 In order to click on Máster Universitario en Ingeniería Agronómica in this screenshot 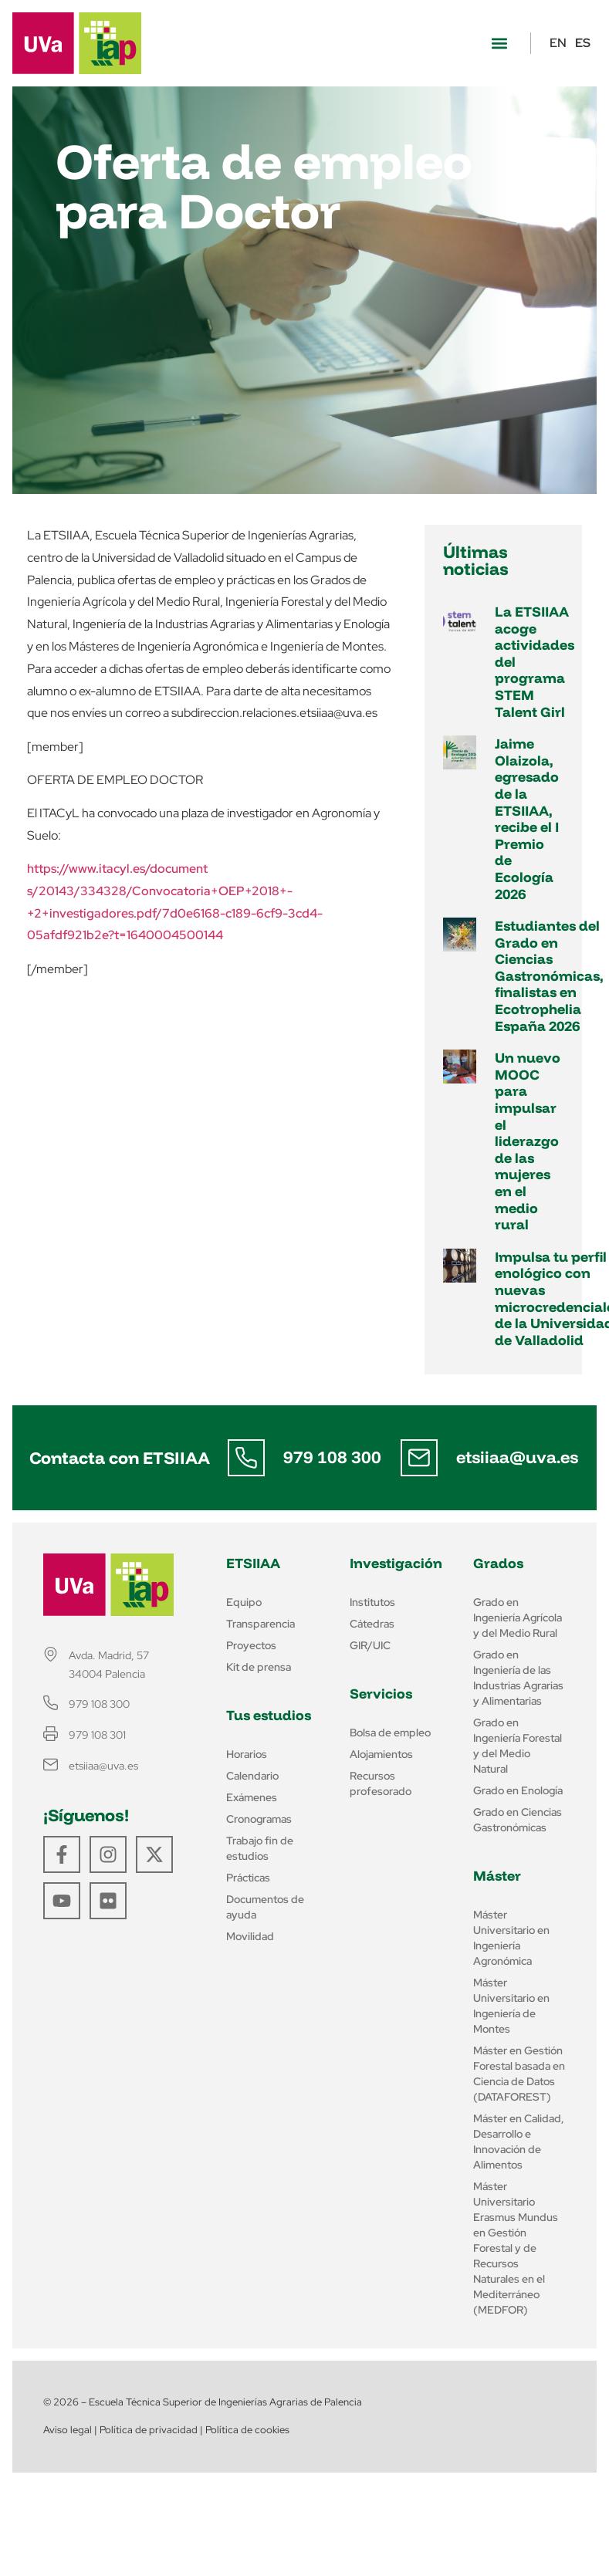, I will do `click(511, 1938)`.